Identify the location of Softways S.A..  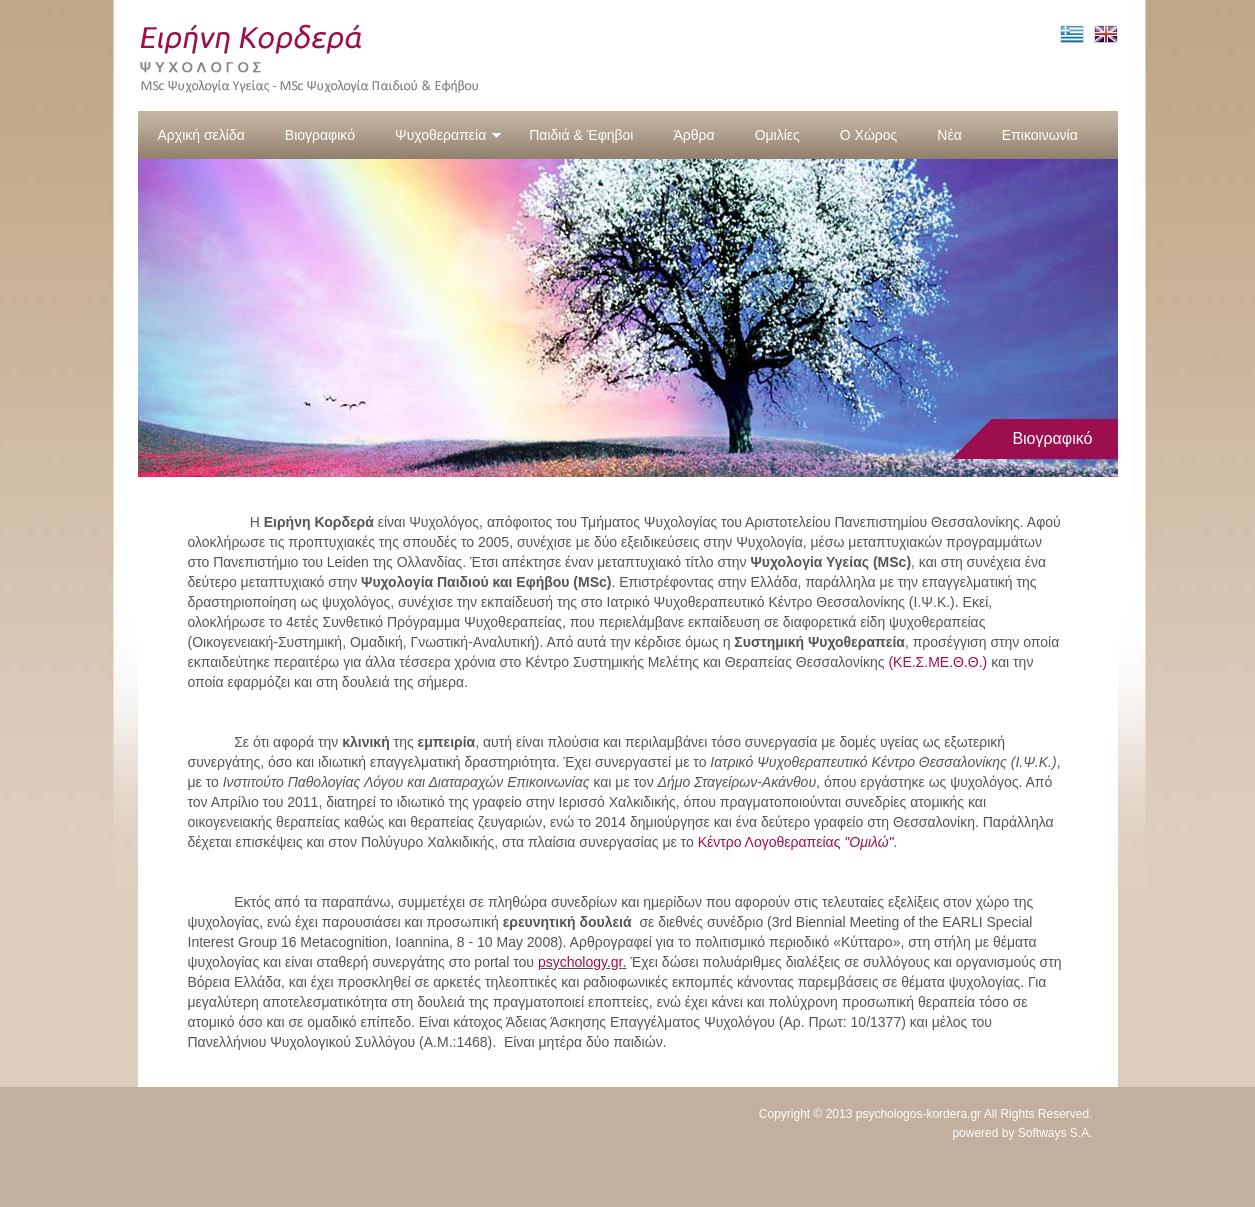
(1055, 1133).